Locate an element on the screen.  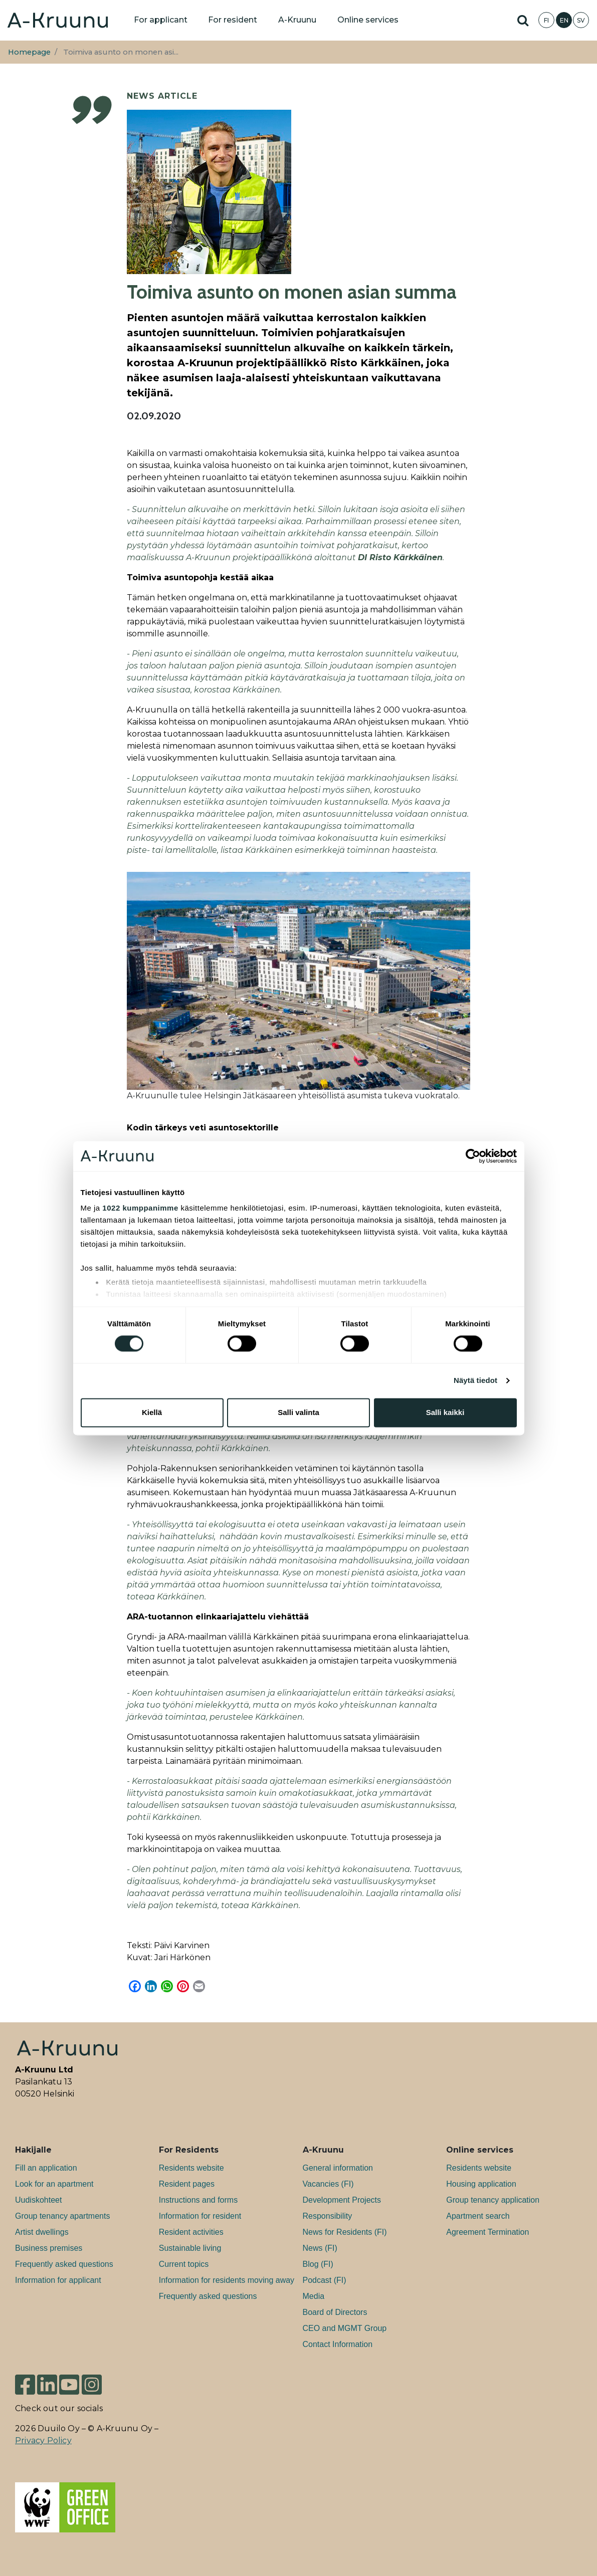
Homepage is located at coordinates (29, 52).